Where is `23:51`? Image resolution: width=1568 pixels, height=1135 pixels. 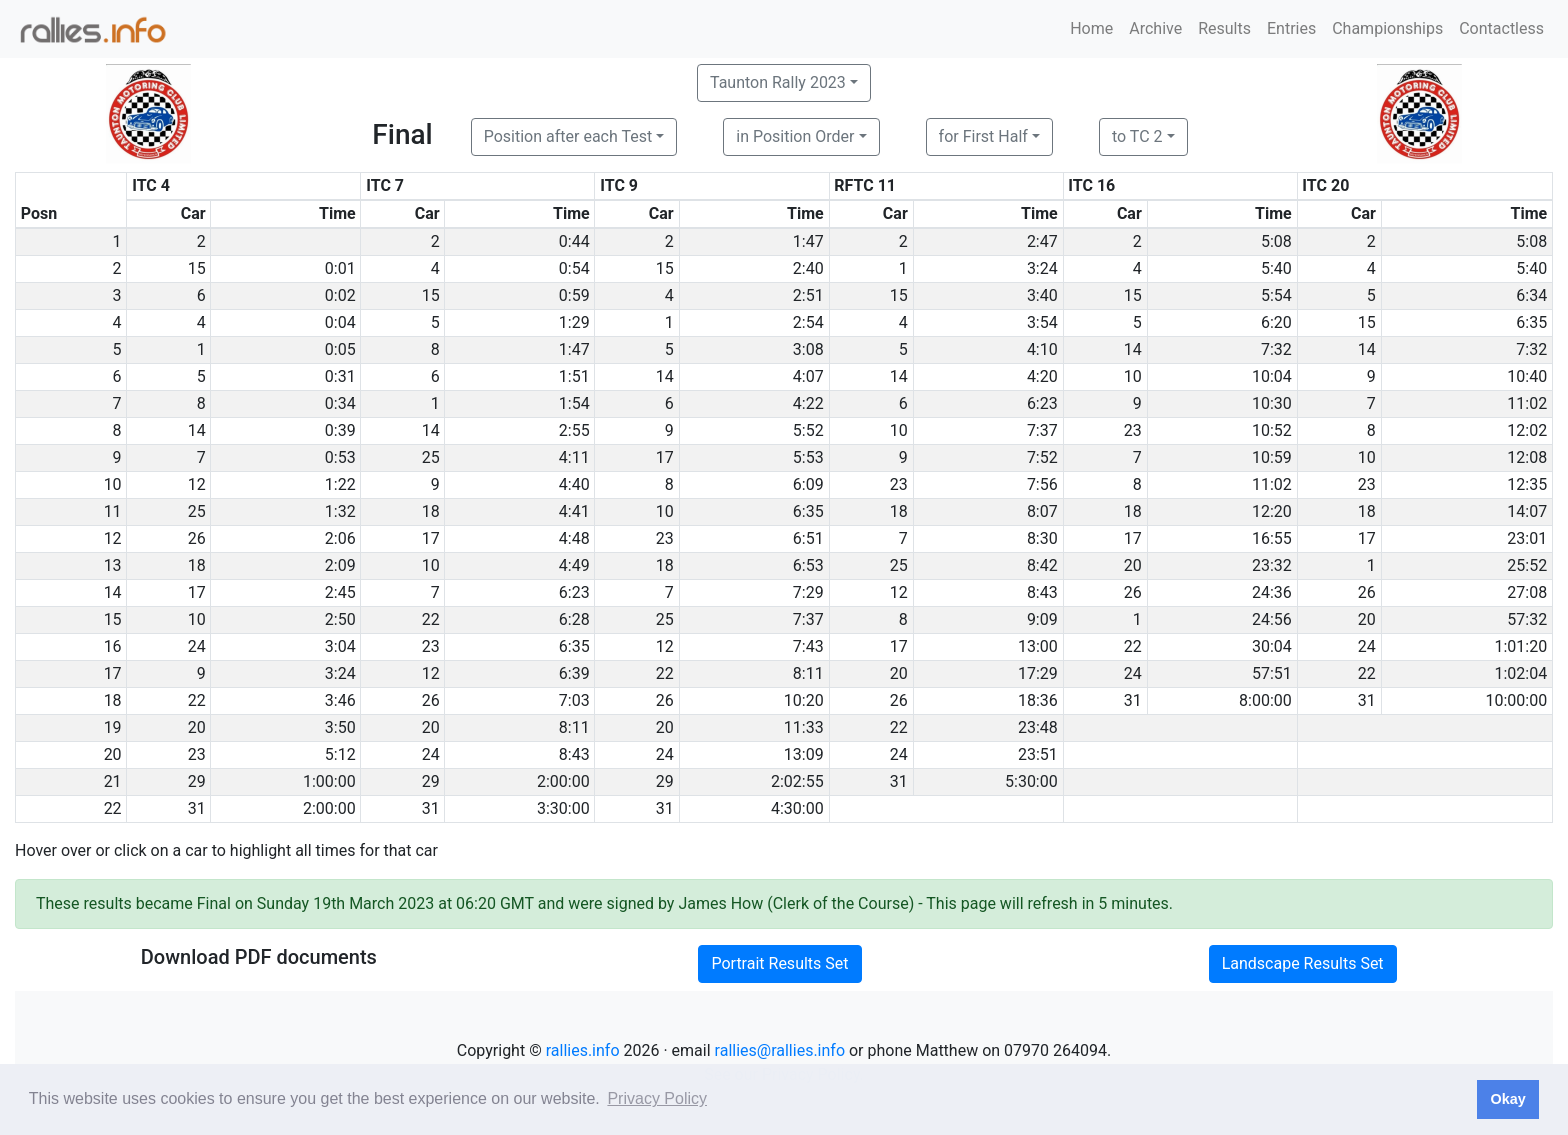 23:51 is located at coordinates (1038, 754).